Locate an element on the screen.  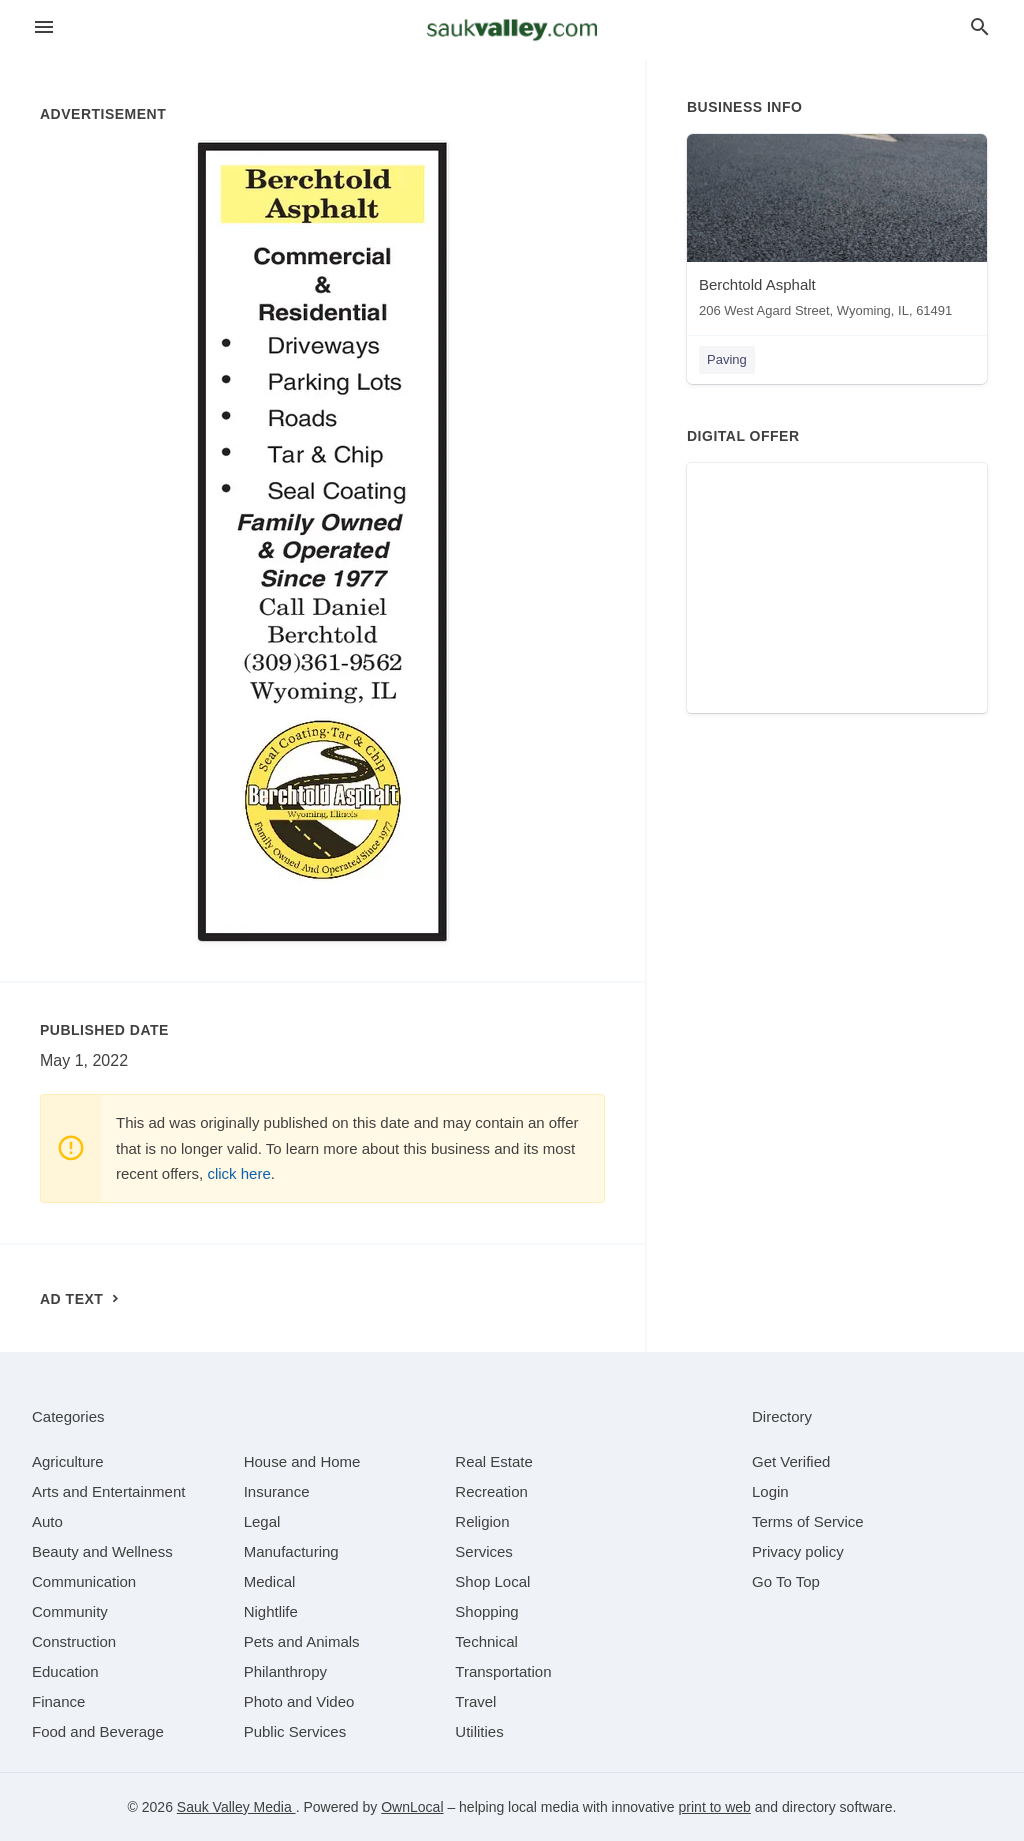
[category Medical] is located at coordinates (270, 1581).